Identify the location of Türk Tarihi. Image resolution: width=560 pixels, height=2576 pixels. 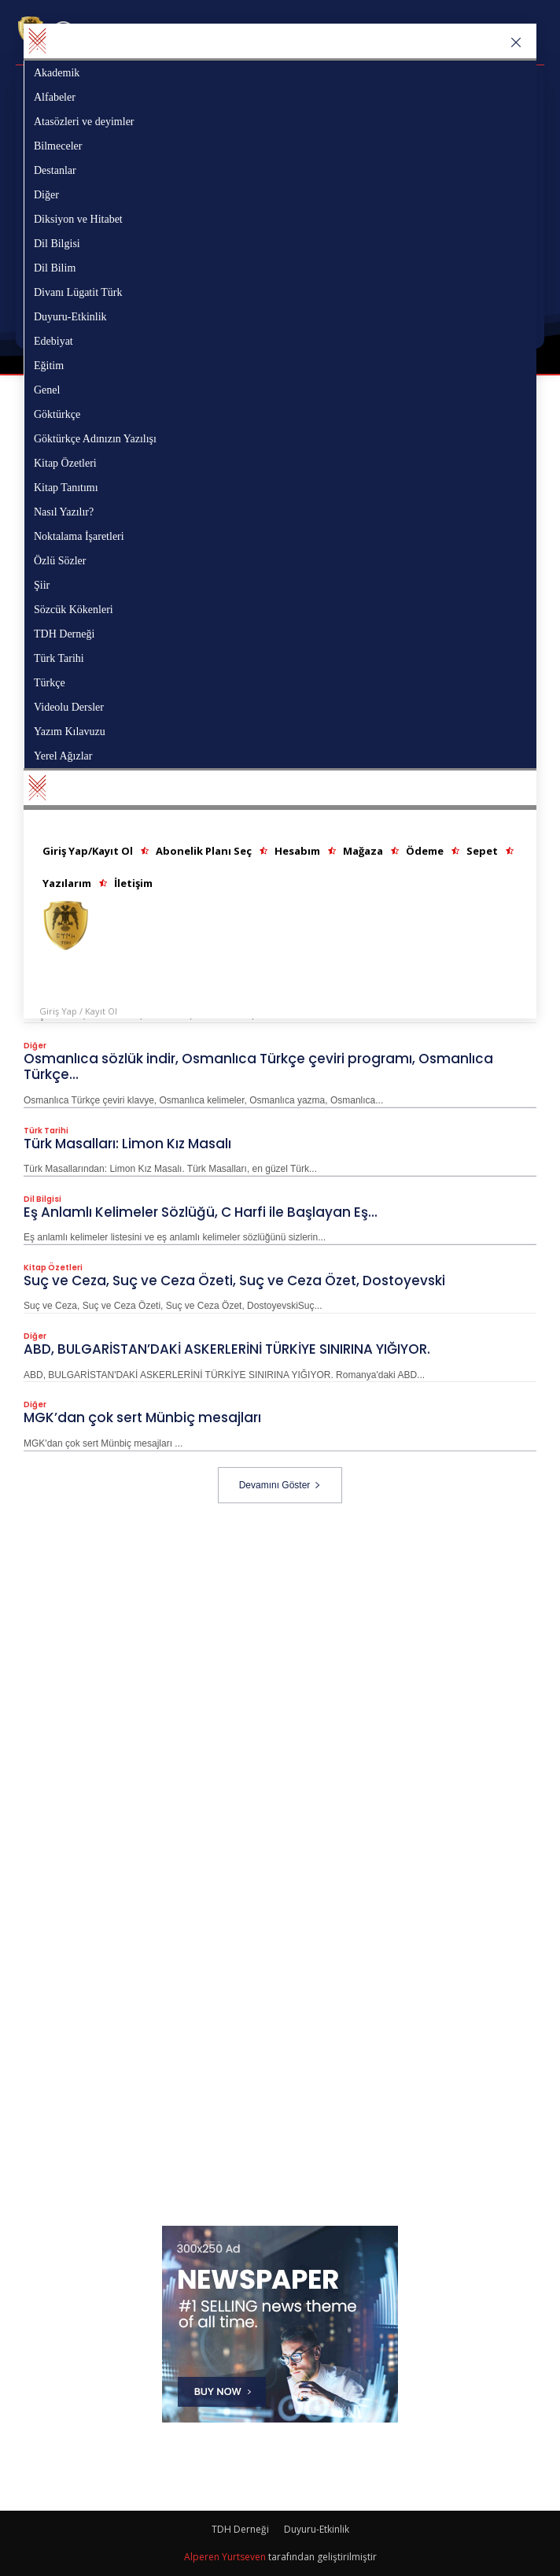
(46, 1131).